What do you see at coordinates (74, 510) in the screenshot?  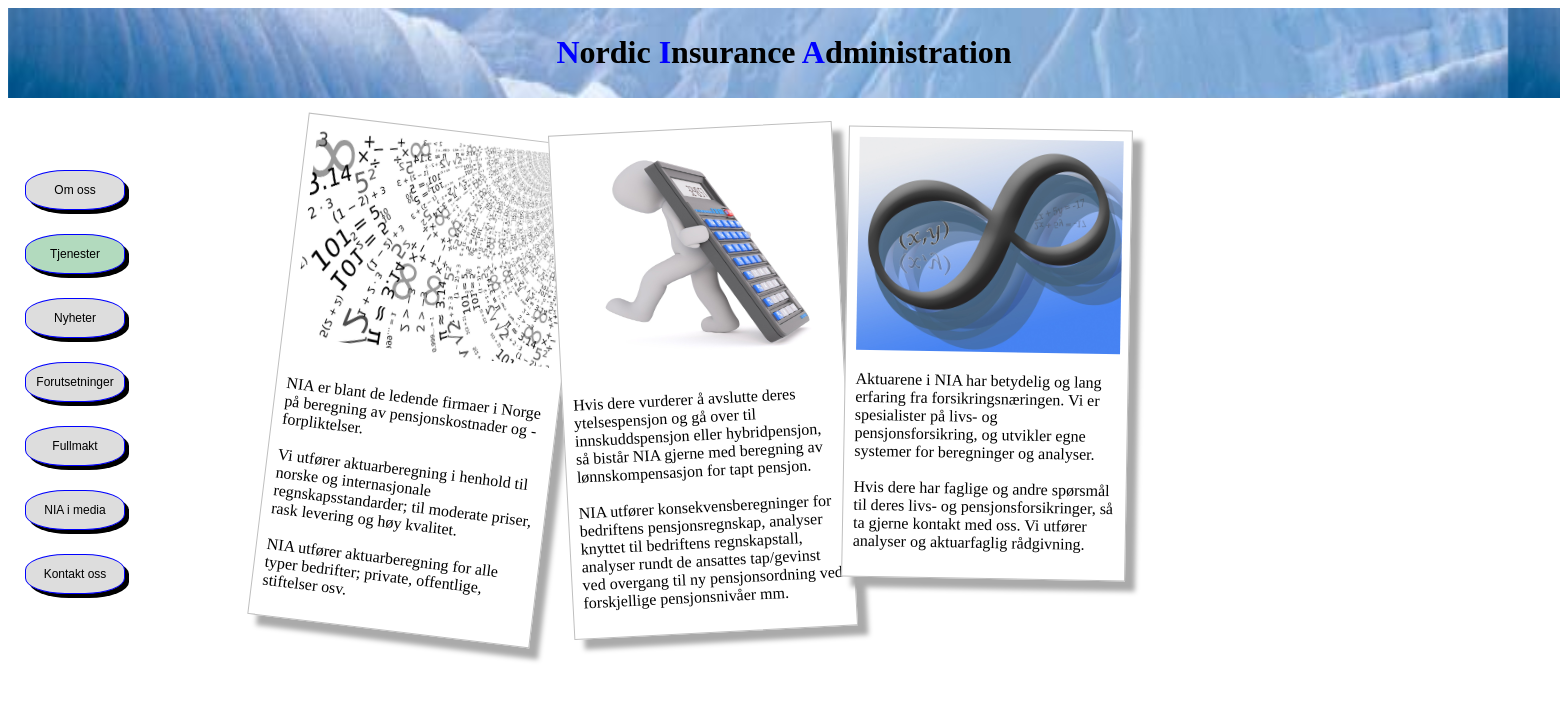 I see `NIA i media` at bounding box center [74, 510].